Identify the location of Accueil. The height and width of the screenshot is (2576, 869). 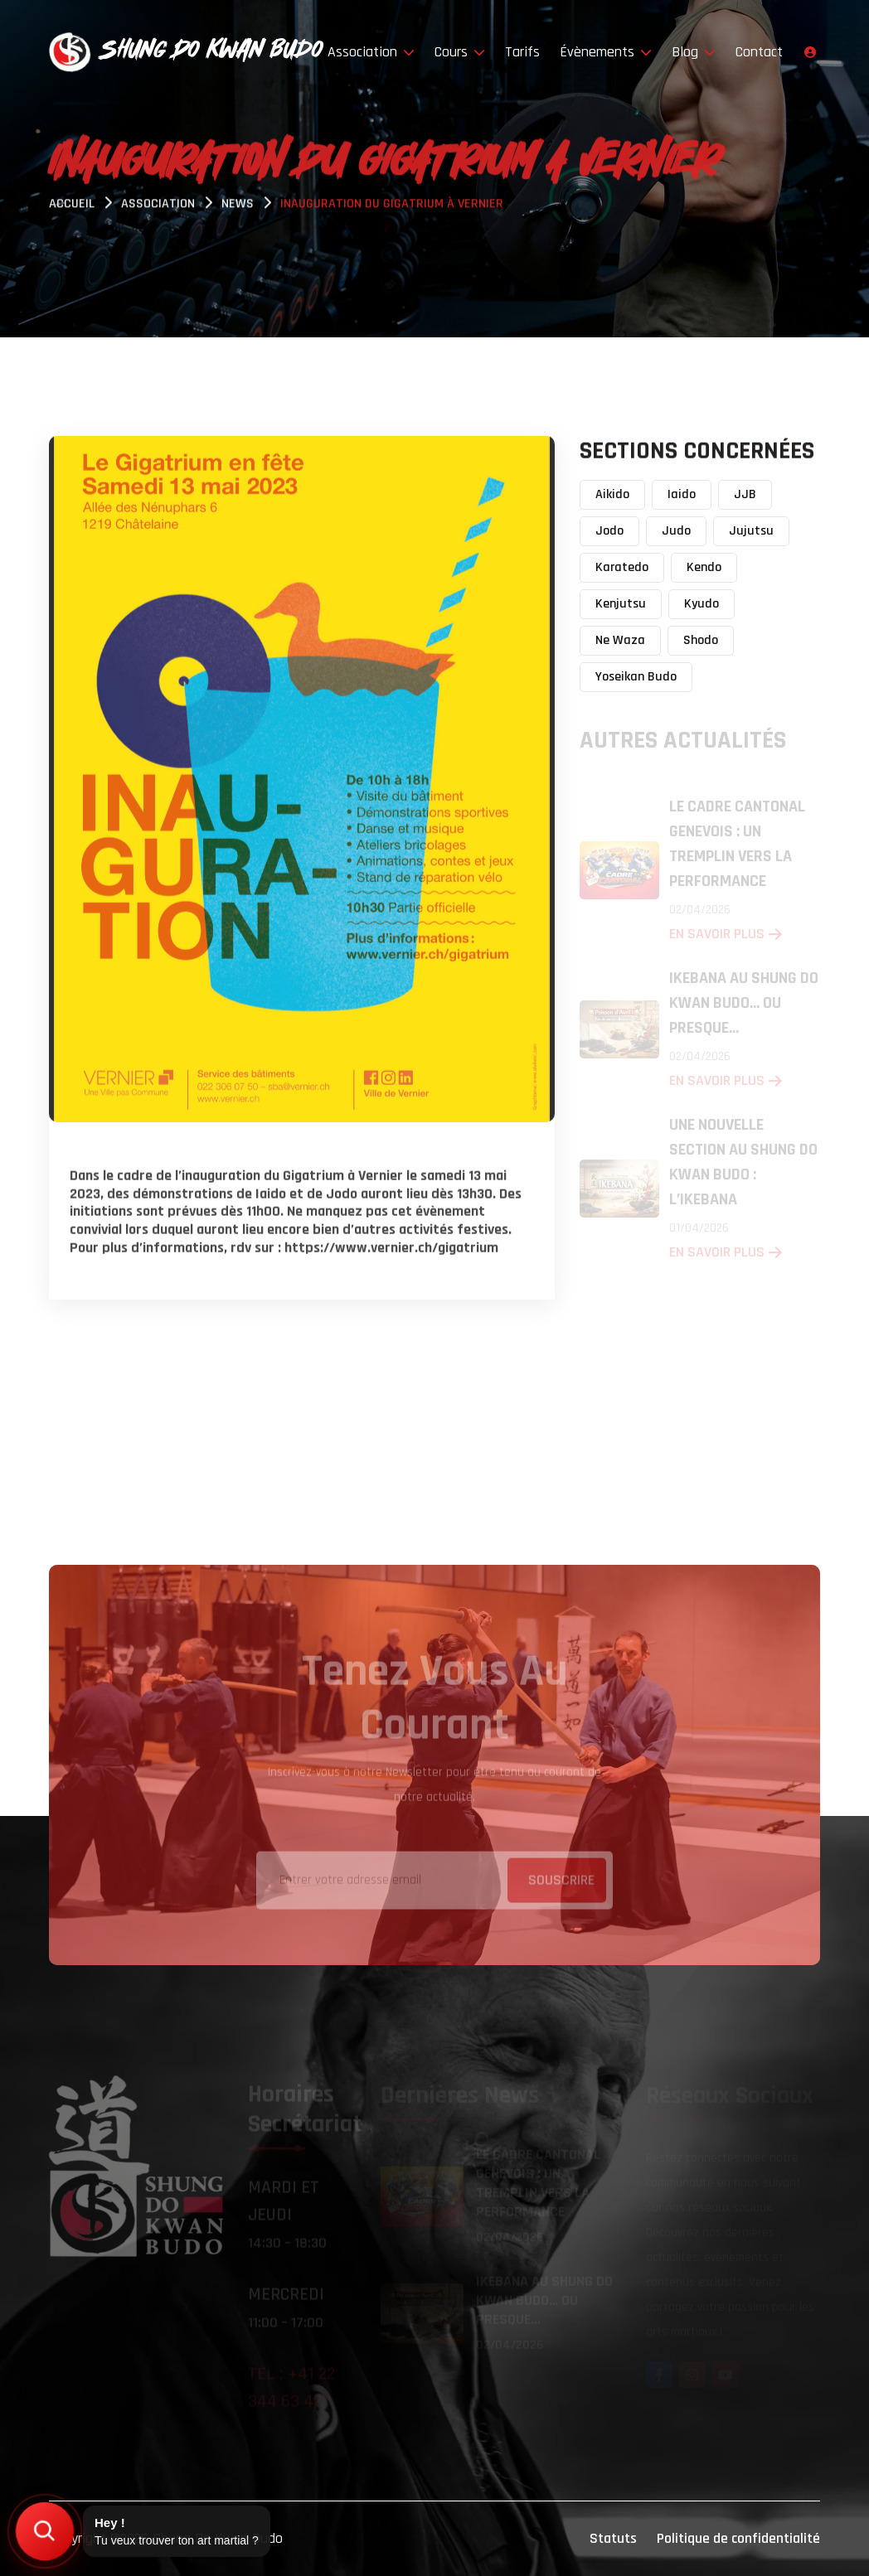
(72, 206).